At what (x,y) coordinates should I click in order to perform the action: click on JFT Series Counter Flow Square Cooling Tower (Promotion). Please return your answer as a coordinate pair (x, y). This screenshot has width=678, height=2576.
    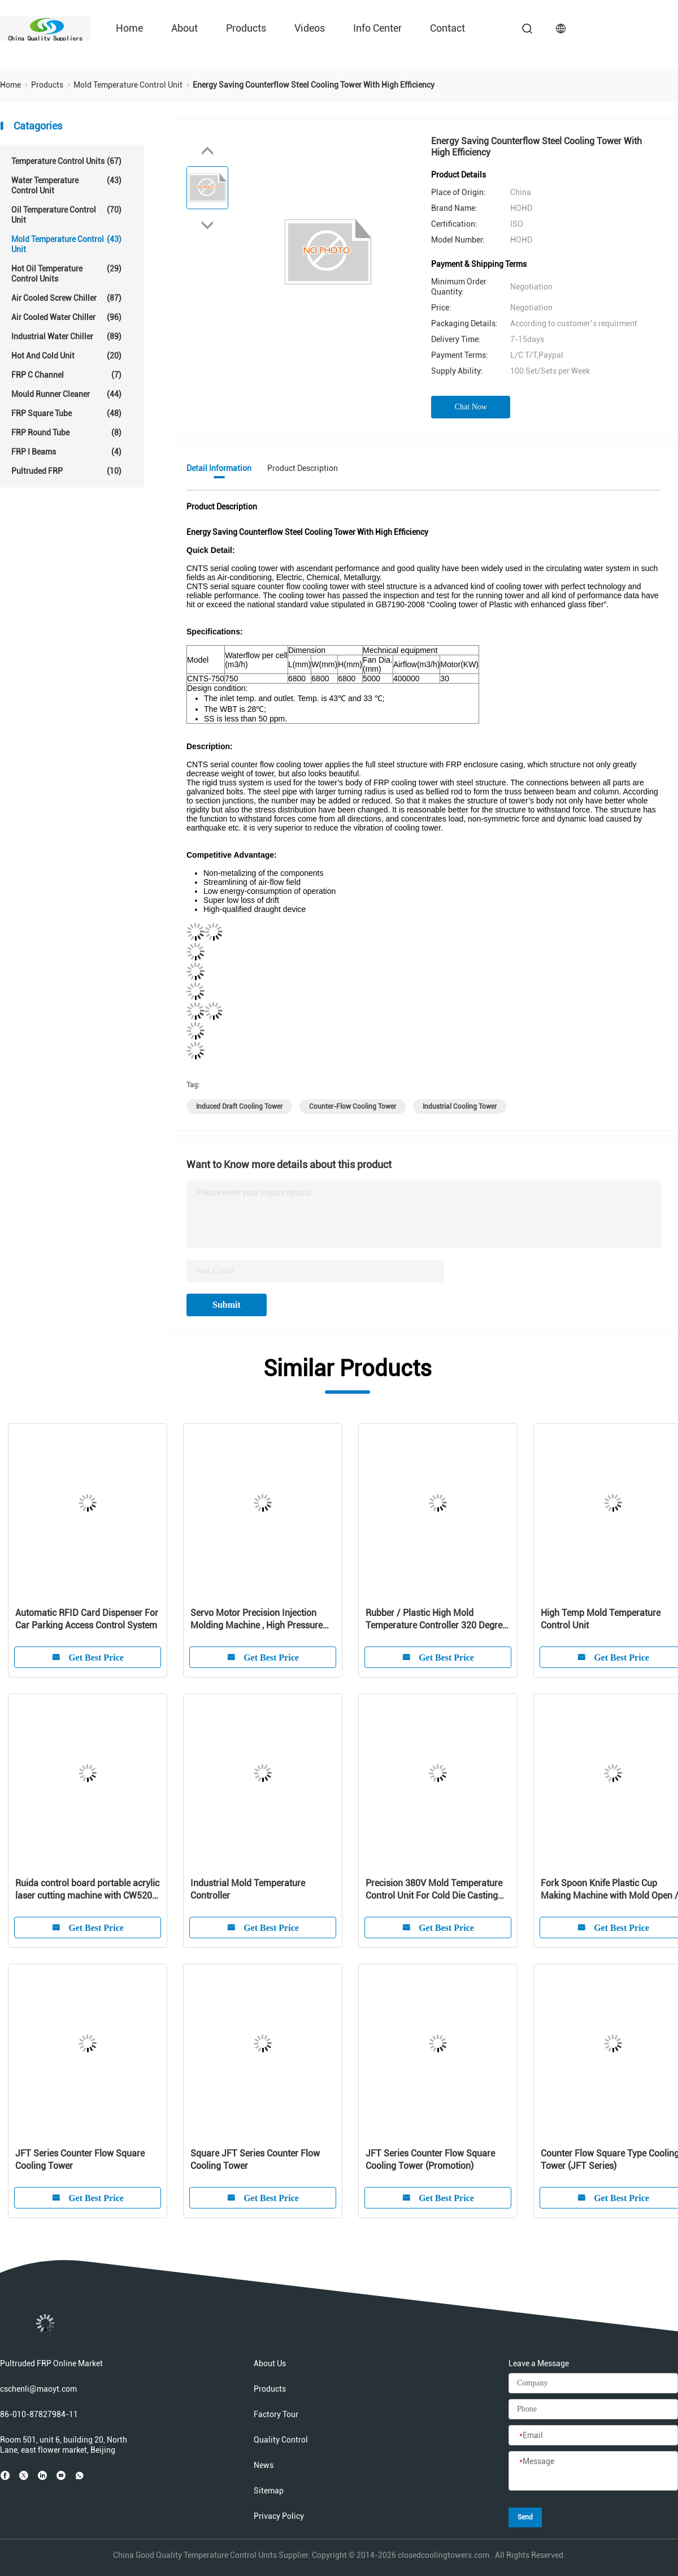
    Looking at the image, I should click on (430, 2159).